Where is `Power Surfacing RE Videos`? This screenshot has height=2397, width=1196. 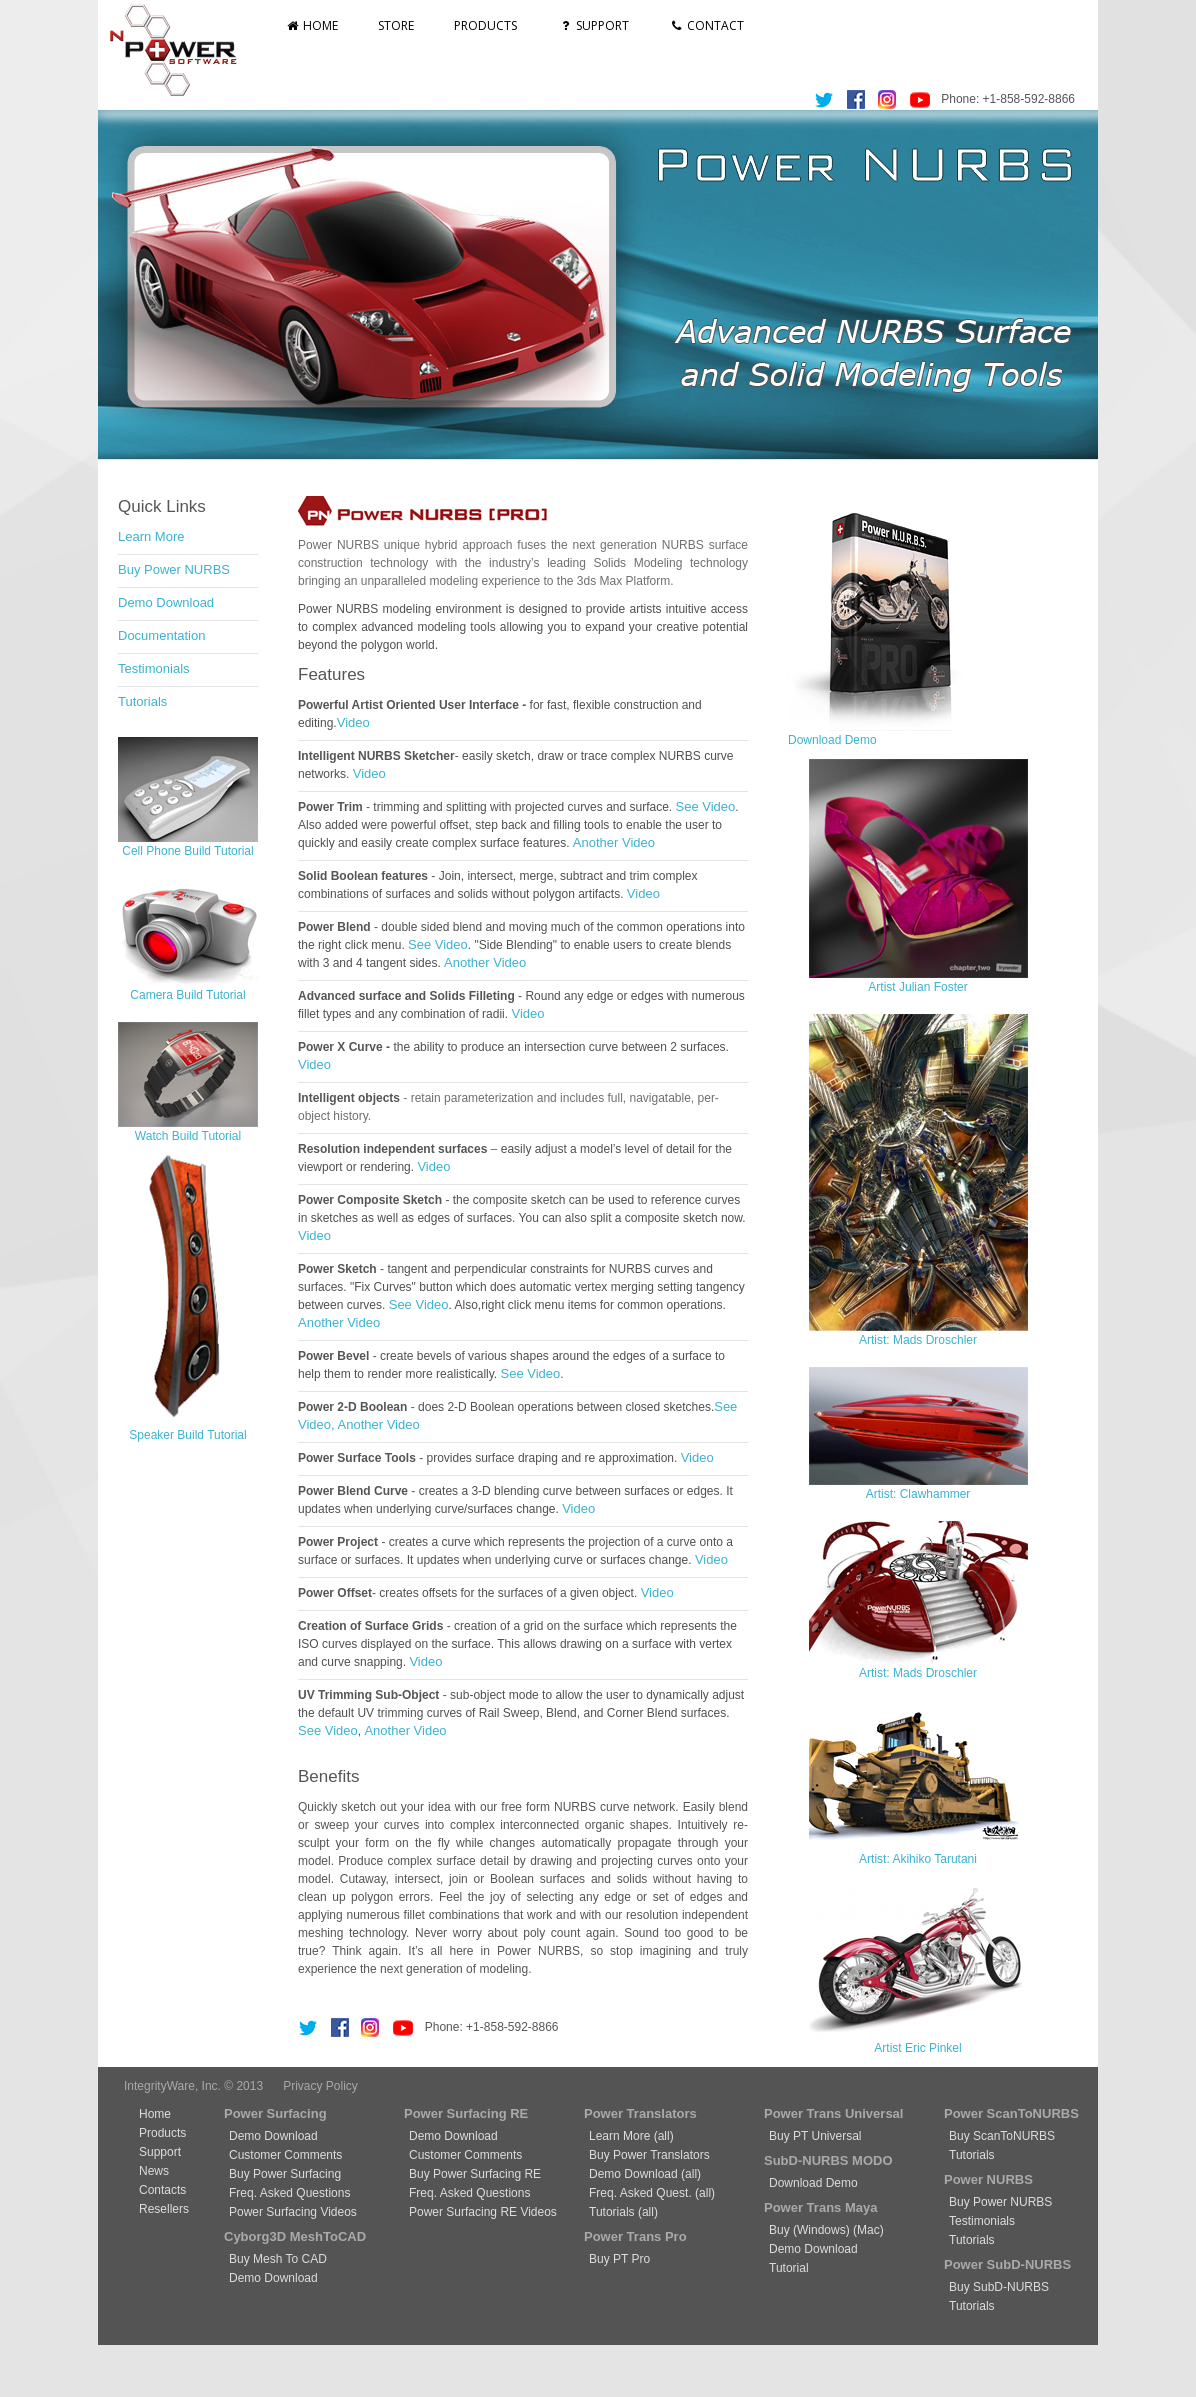 Power Surfacing RE Videos is located at coordinates (483, 2212).